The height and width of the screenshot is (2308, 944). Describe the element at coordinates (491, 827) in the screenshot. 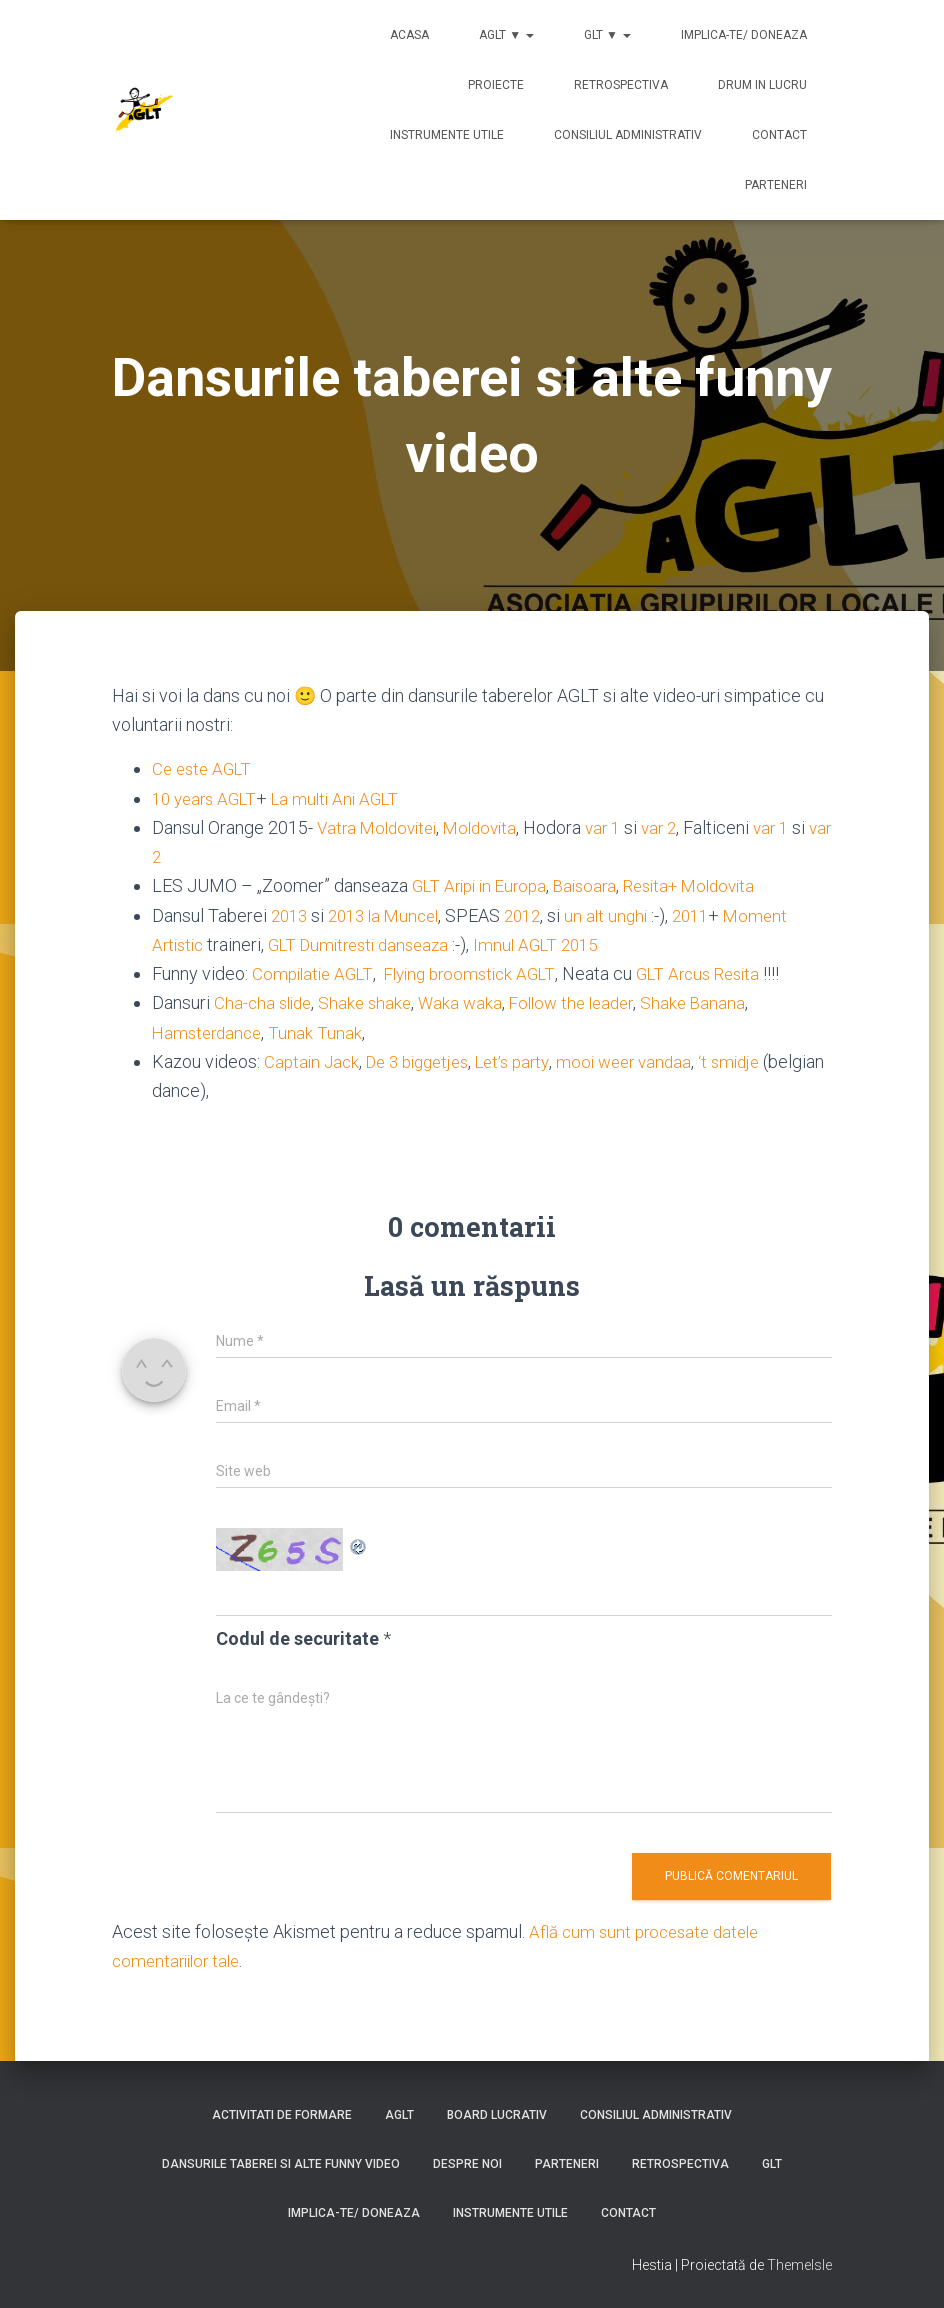

I see `Moldovita` at that location.